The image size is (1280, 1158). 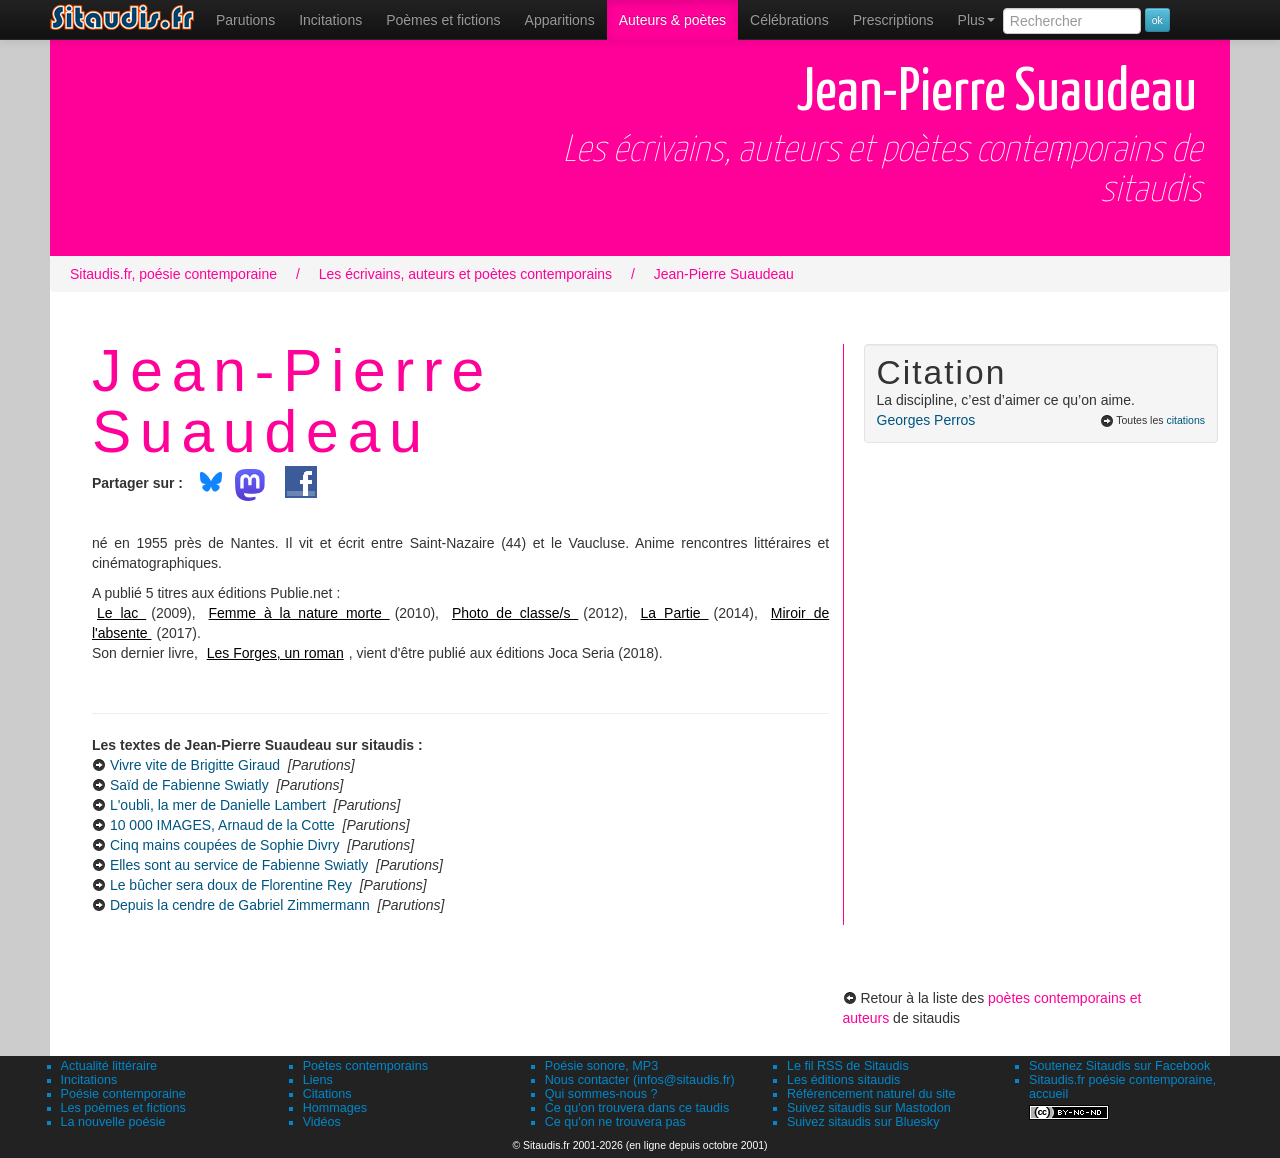 What do you see at coordinates (222, 825) in the screenshot?
I see `10 000 IMAGES, Arnaud de la Cotte` at bounding box center [222, 825].